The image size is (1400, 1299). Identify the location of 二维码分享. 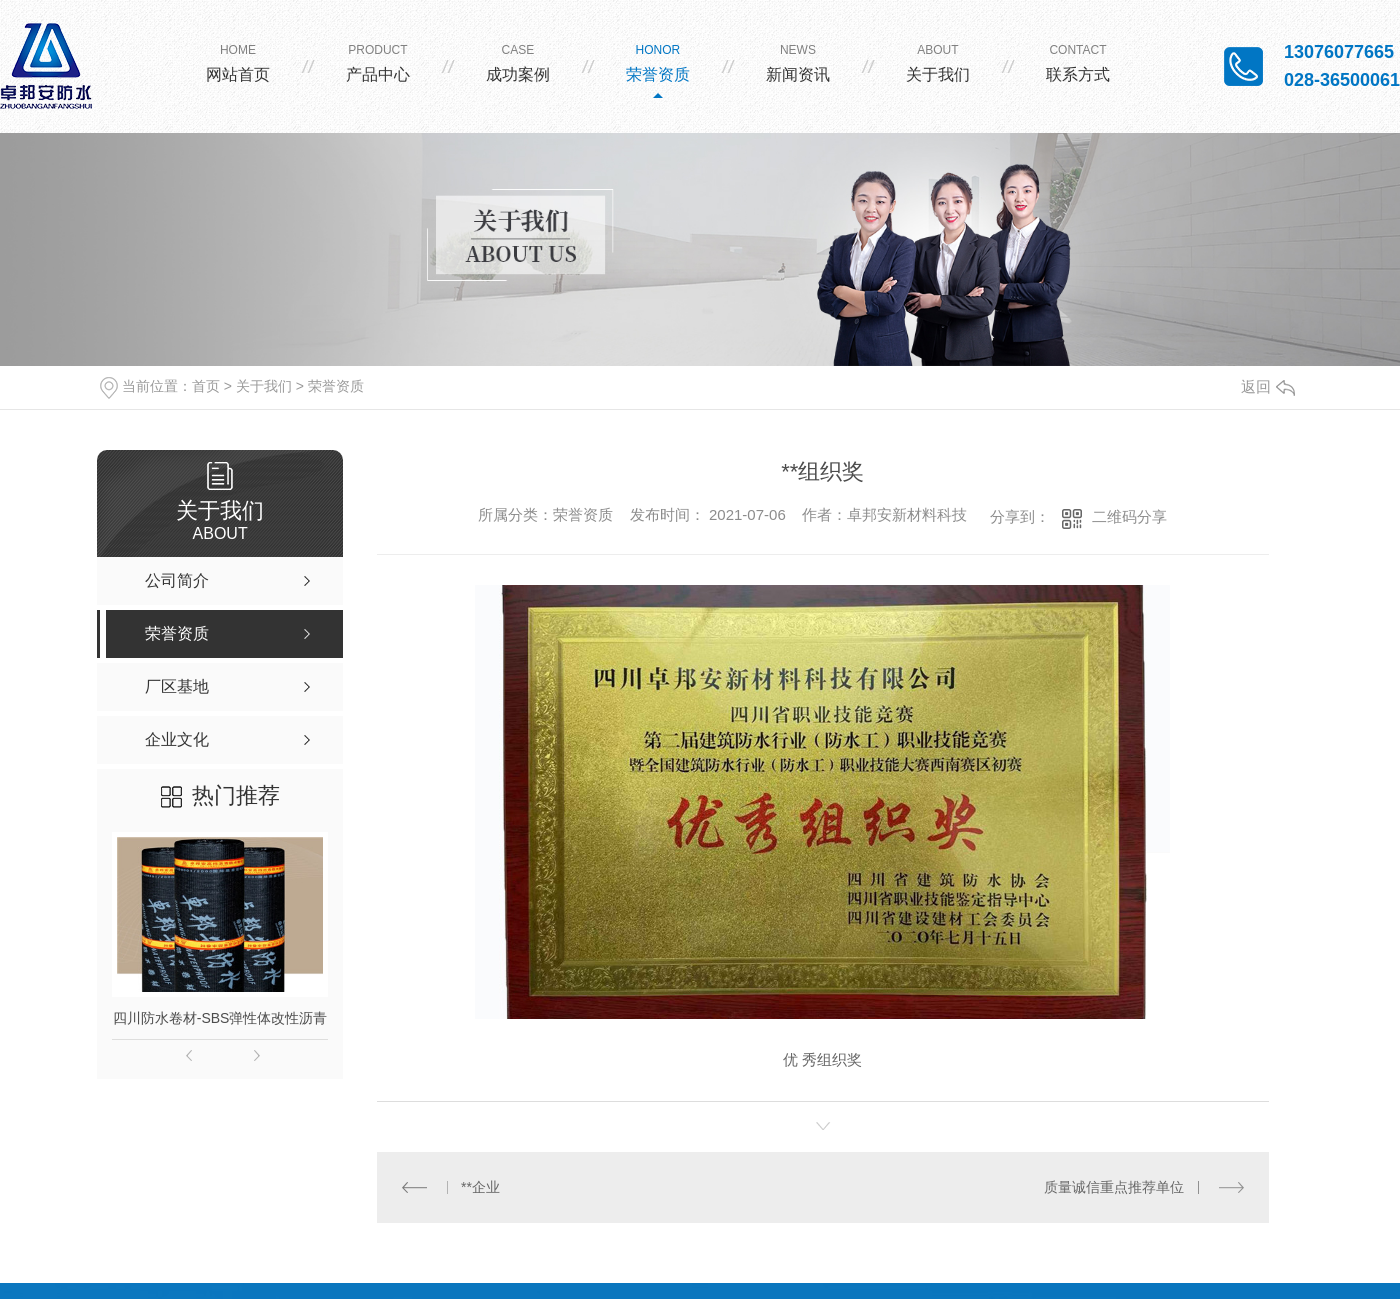
(1129, 516).